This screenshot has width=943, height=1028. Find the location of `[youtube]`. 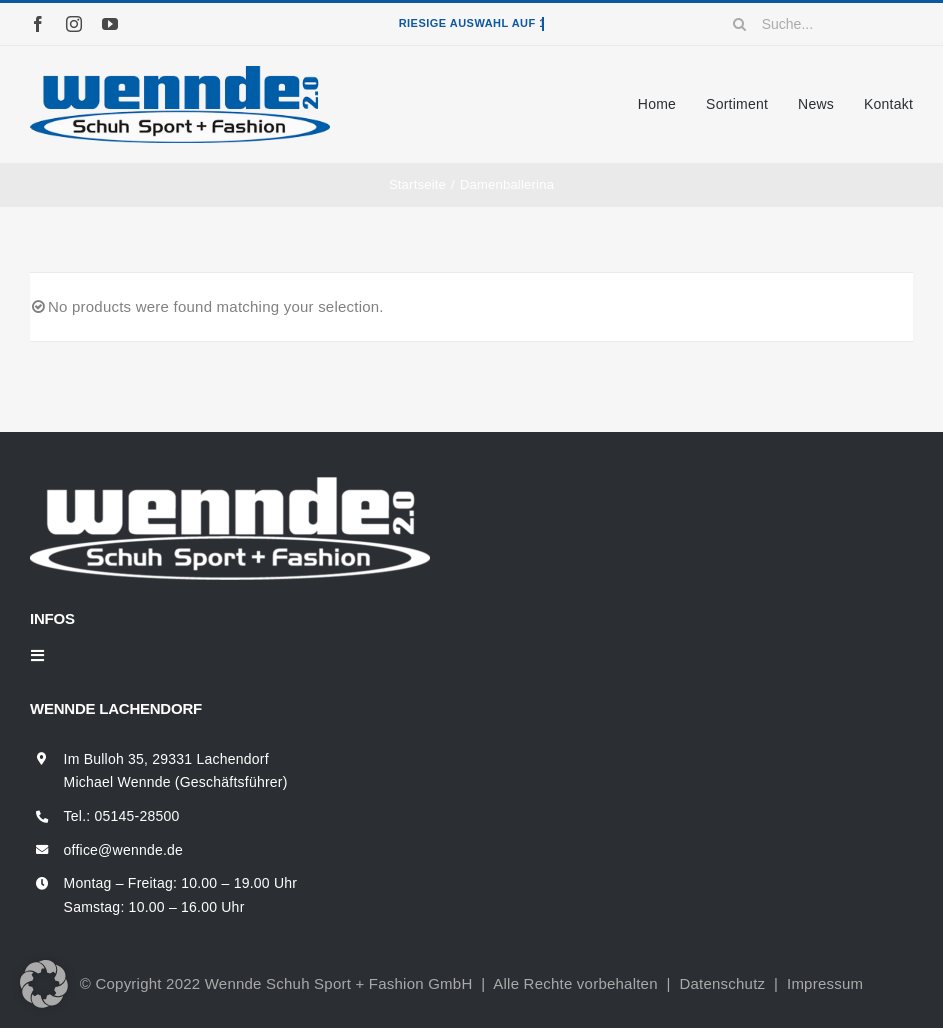

[youtube] is located at coordinates (110, 24).